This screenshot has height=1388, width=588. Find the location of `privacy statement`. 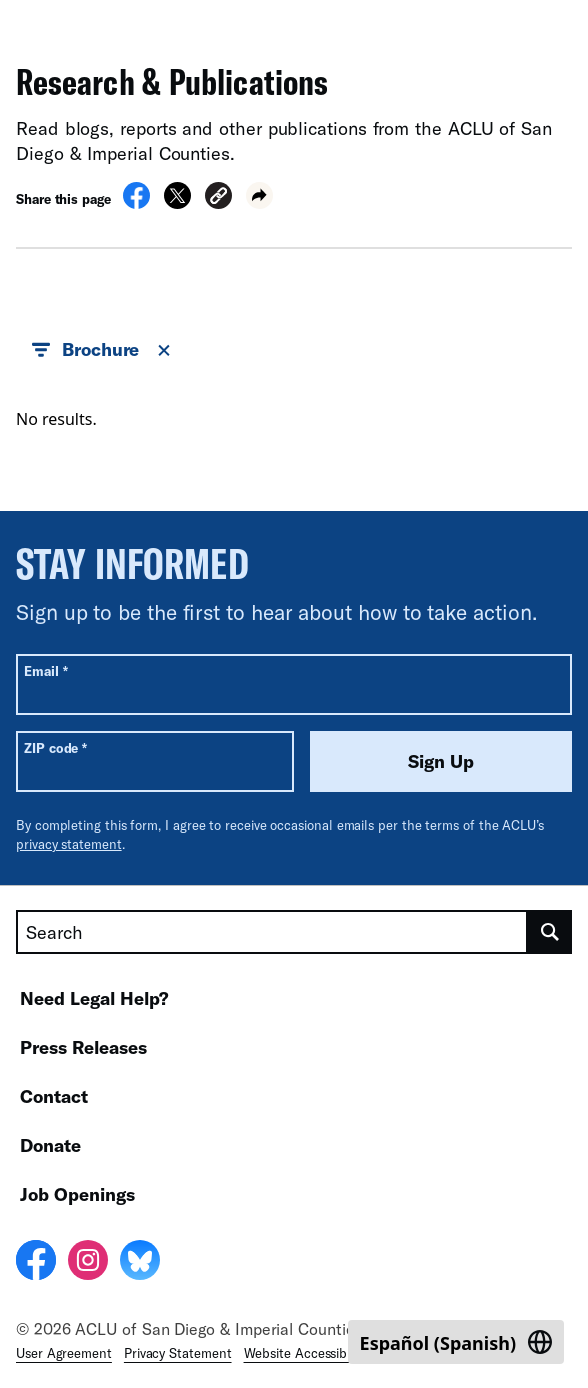

privacy statement is located at coordinates (69, 844).